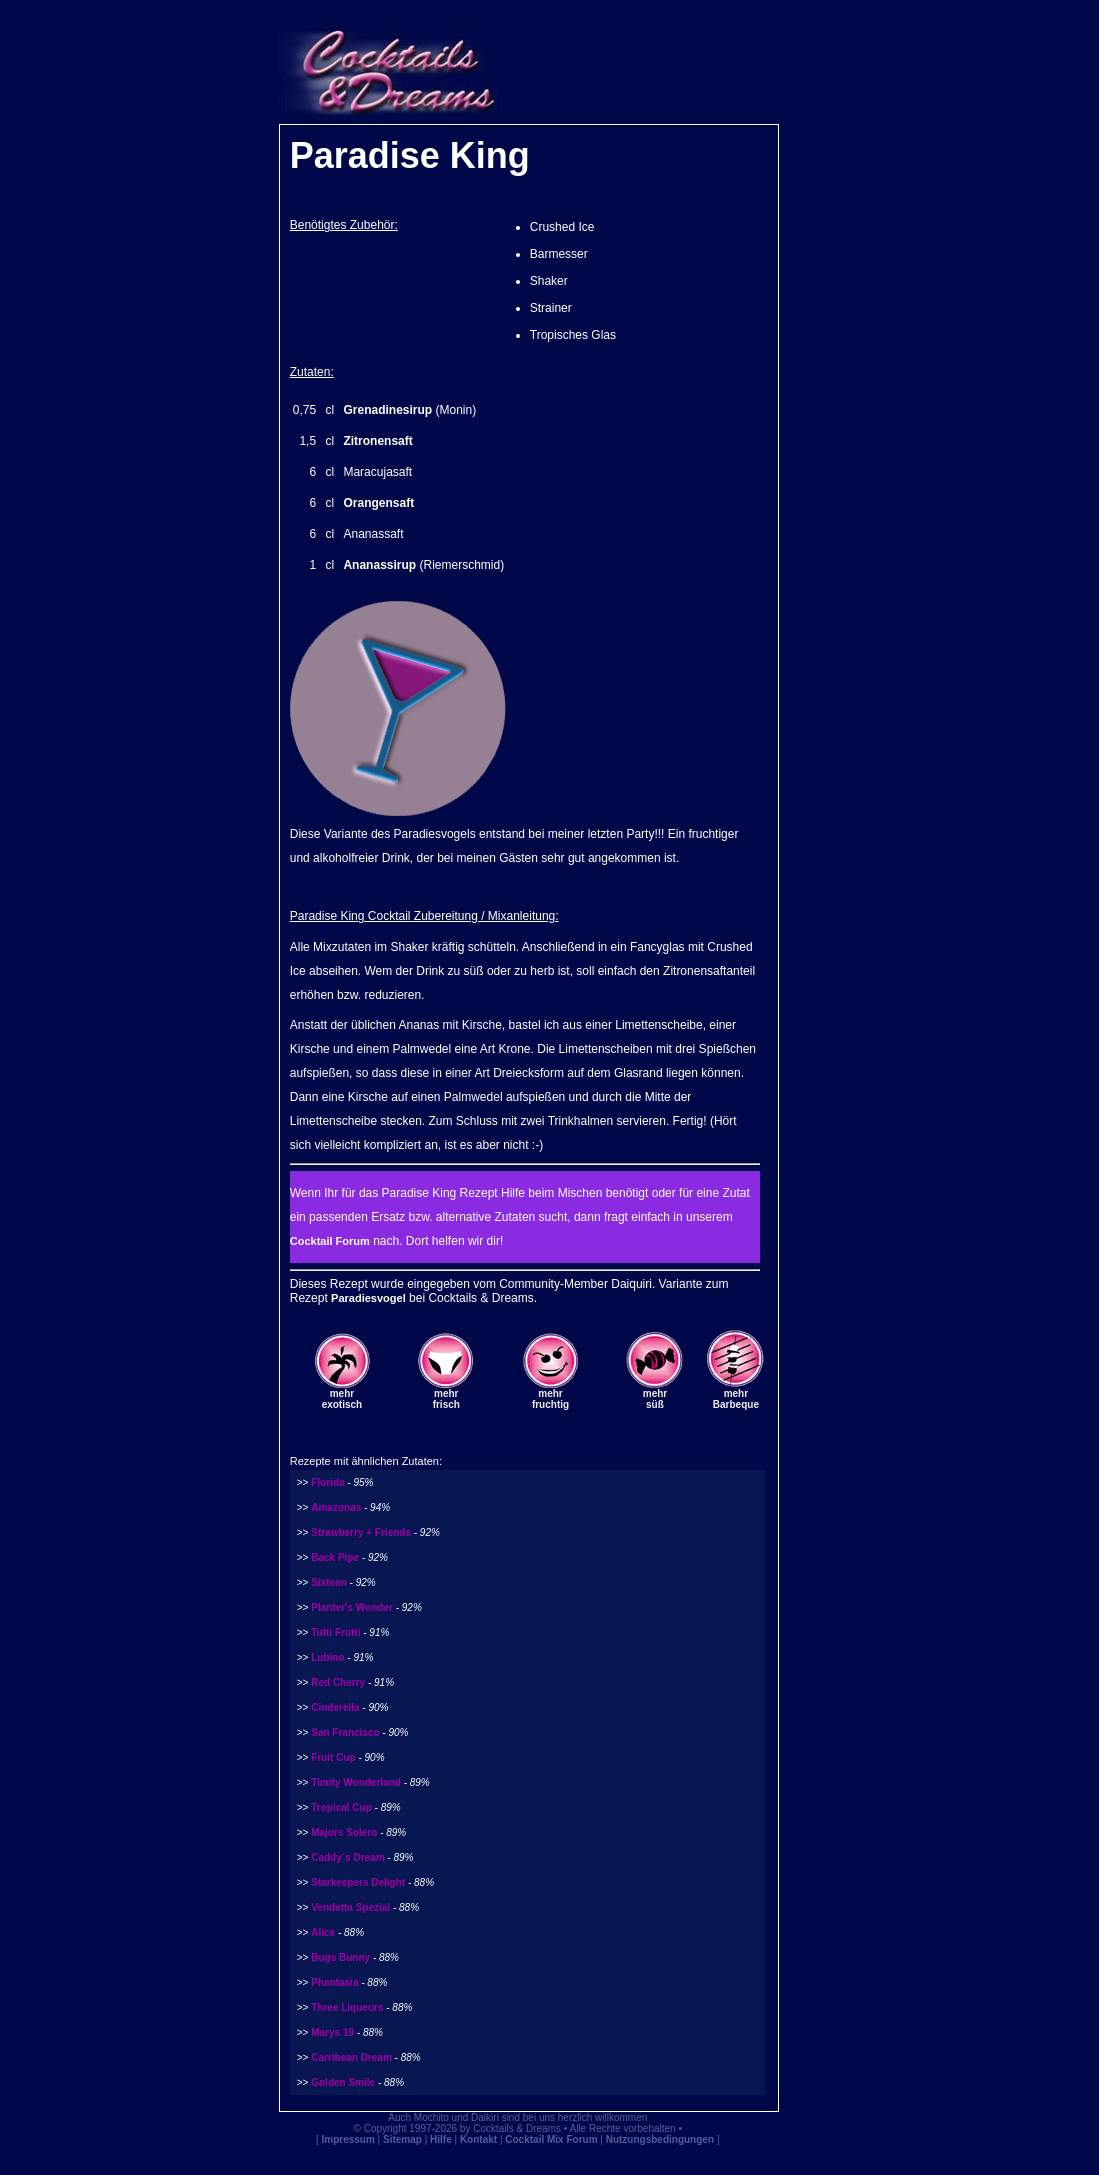  I want to click on Florida, so click(327, 1482).